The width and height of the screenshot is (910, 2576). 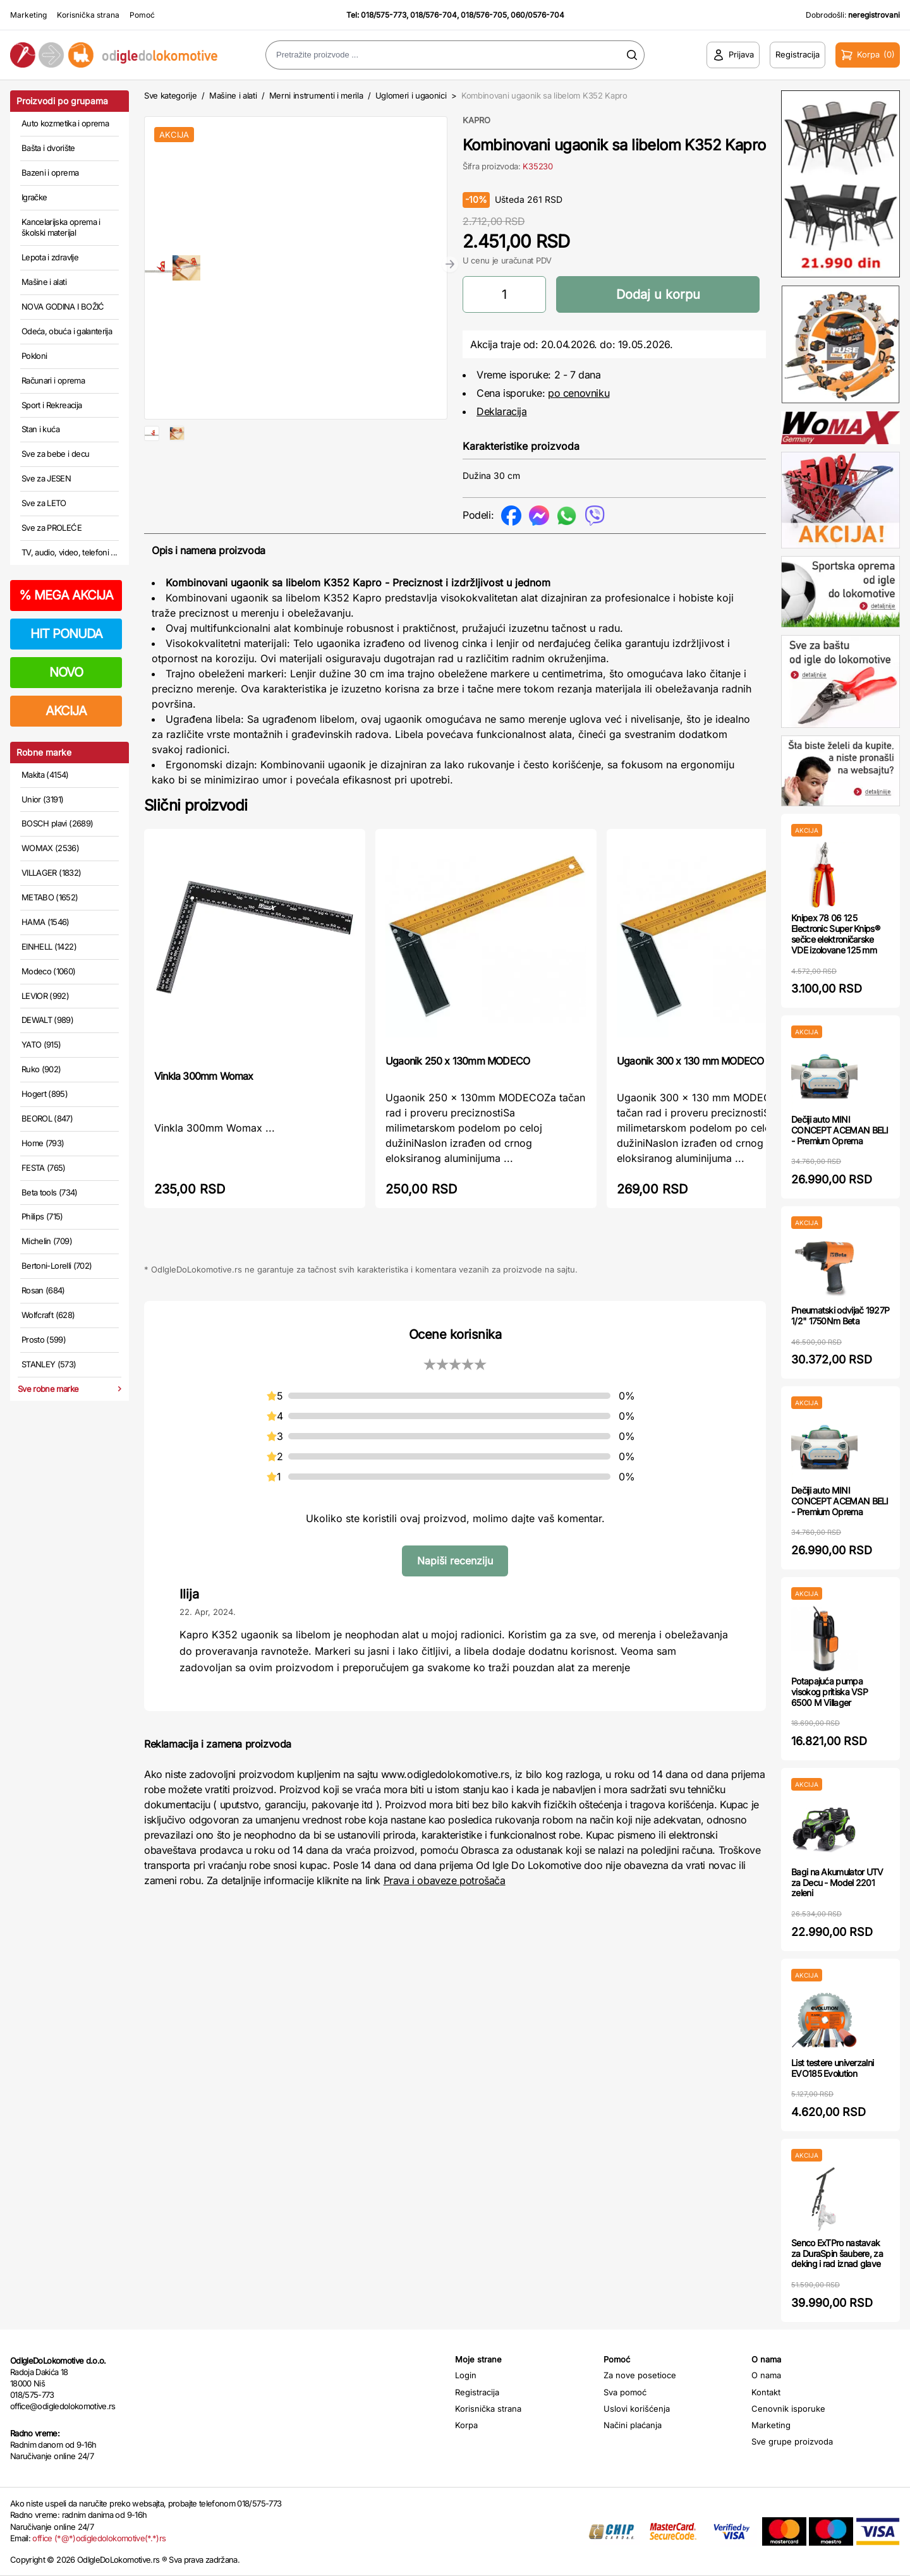 I want to click on VILLAGER (1832), so click(x=51, y=873).